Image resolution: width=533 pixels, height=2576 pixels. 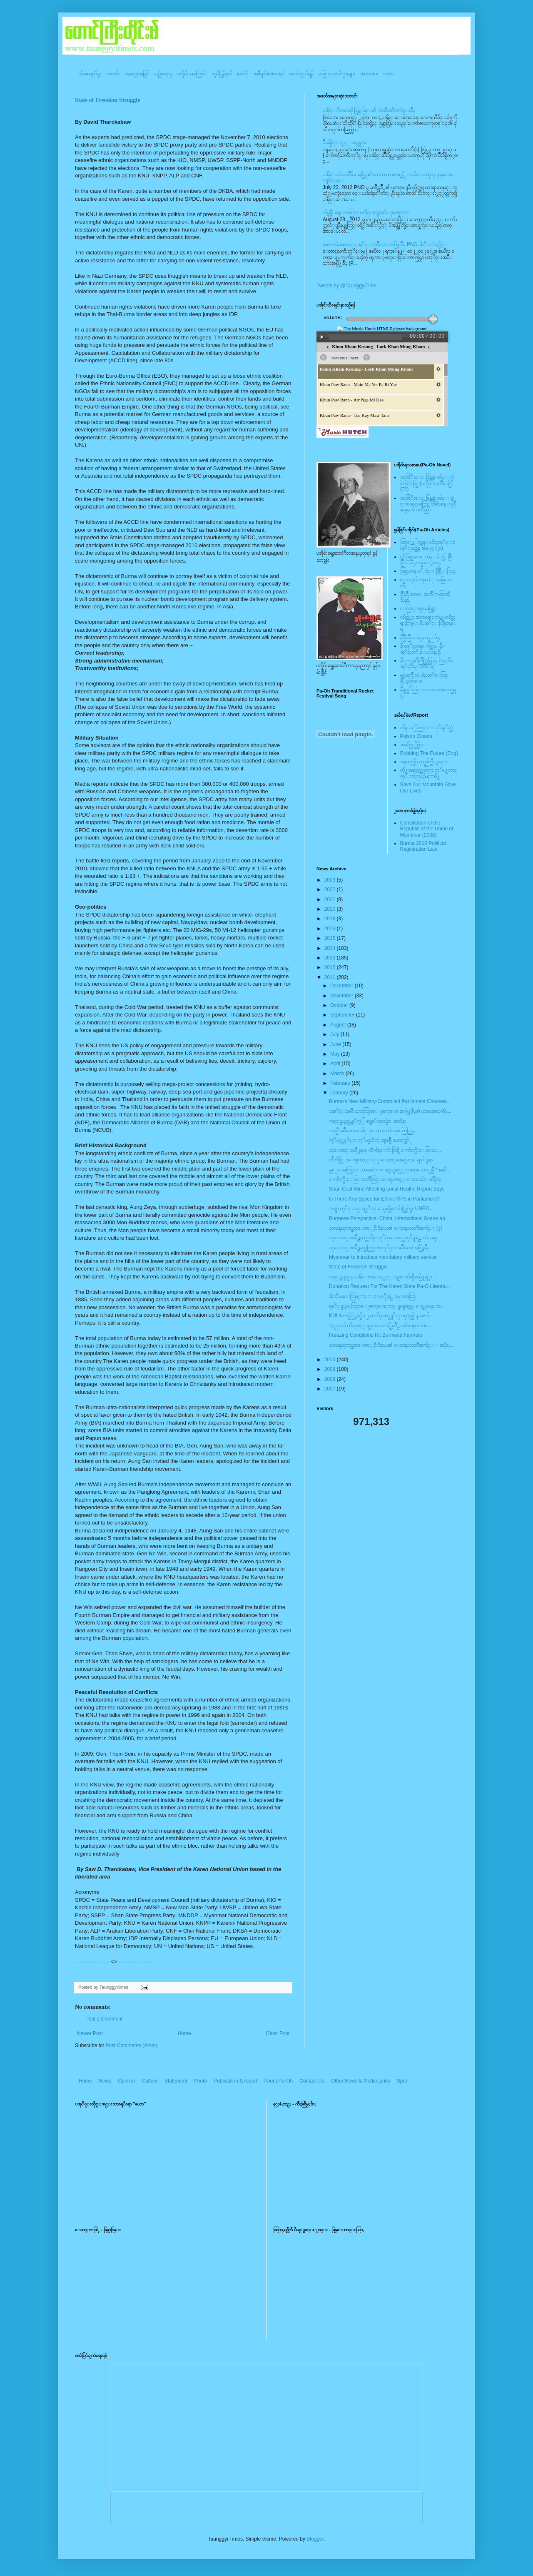 I want to click on အခြားသတင်းဌာနများ, so click(x=336, y=74).